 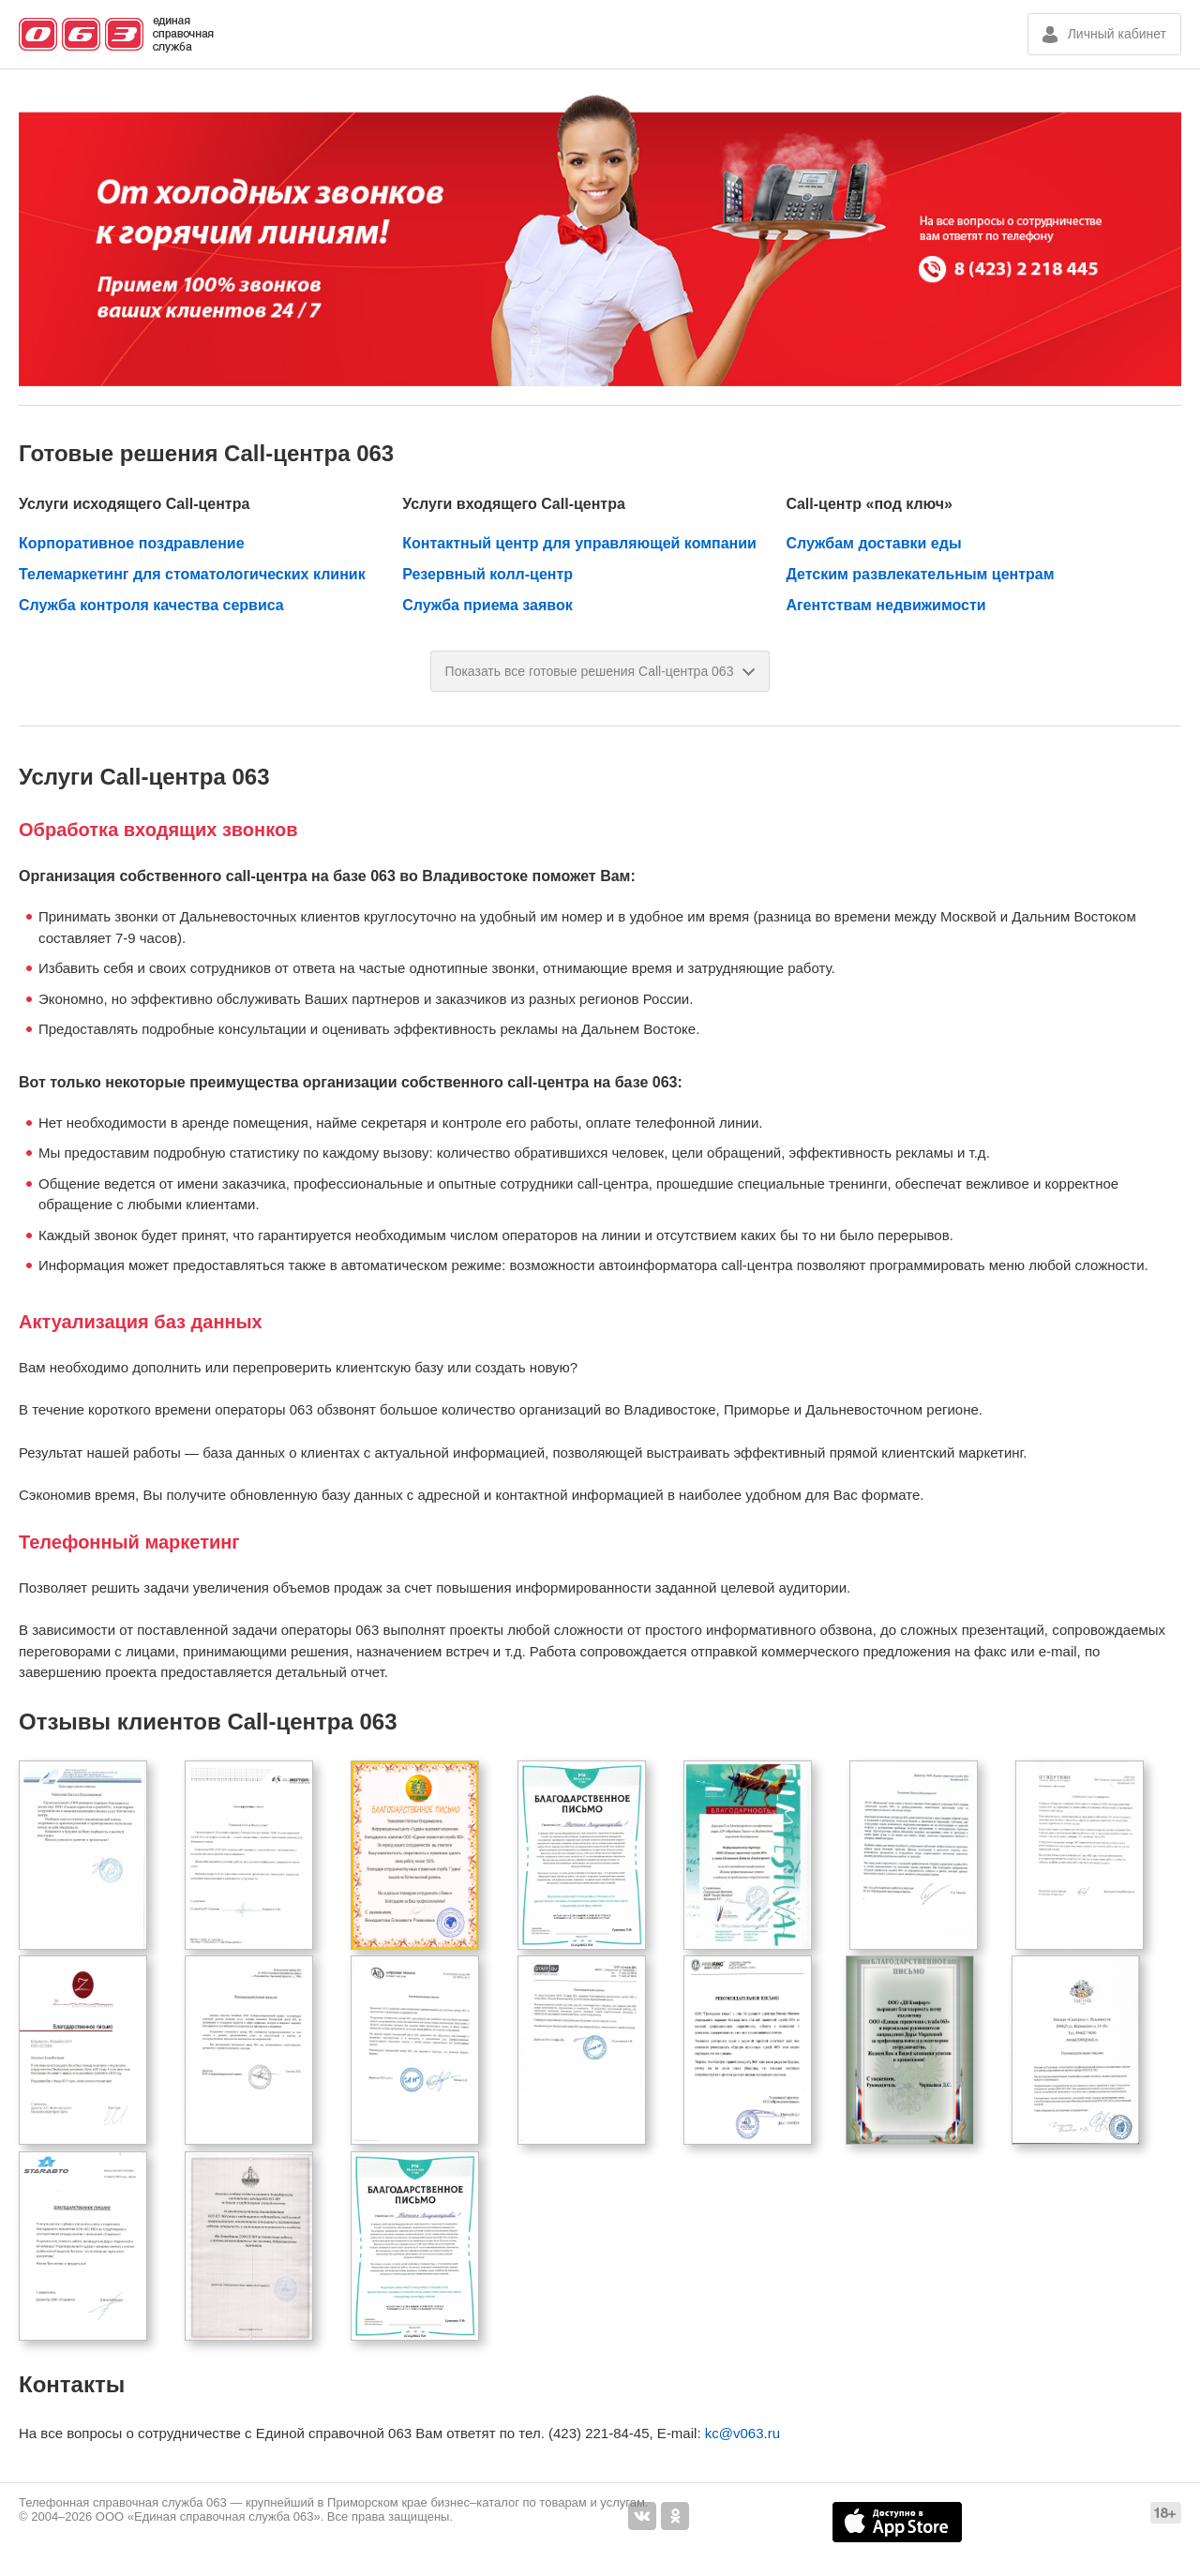 I want to click on Контактный центр для управляющей компании, so click(x=579, y=543).